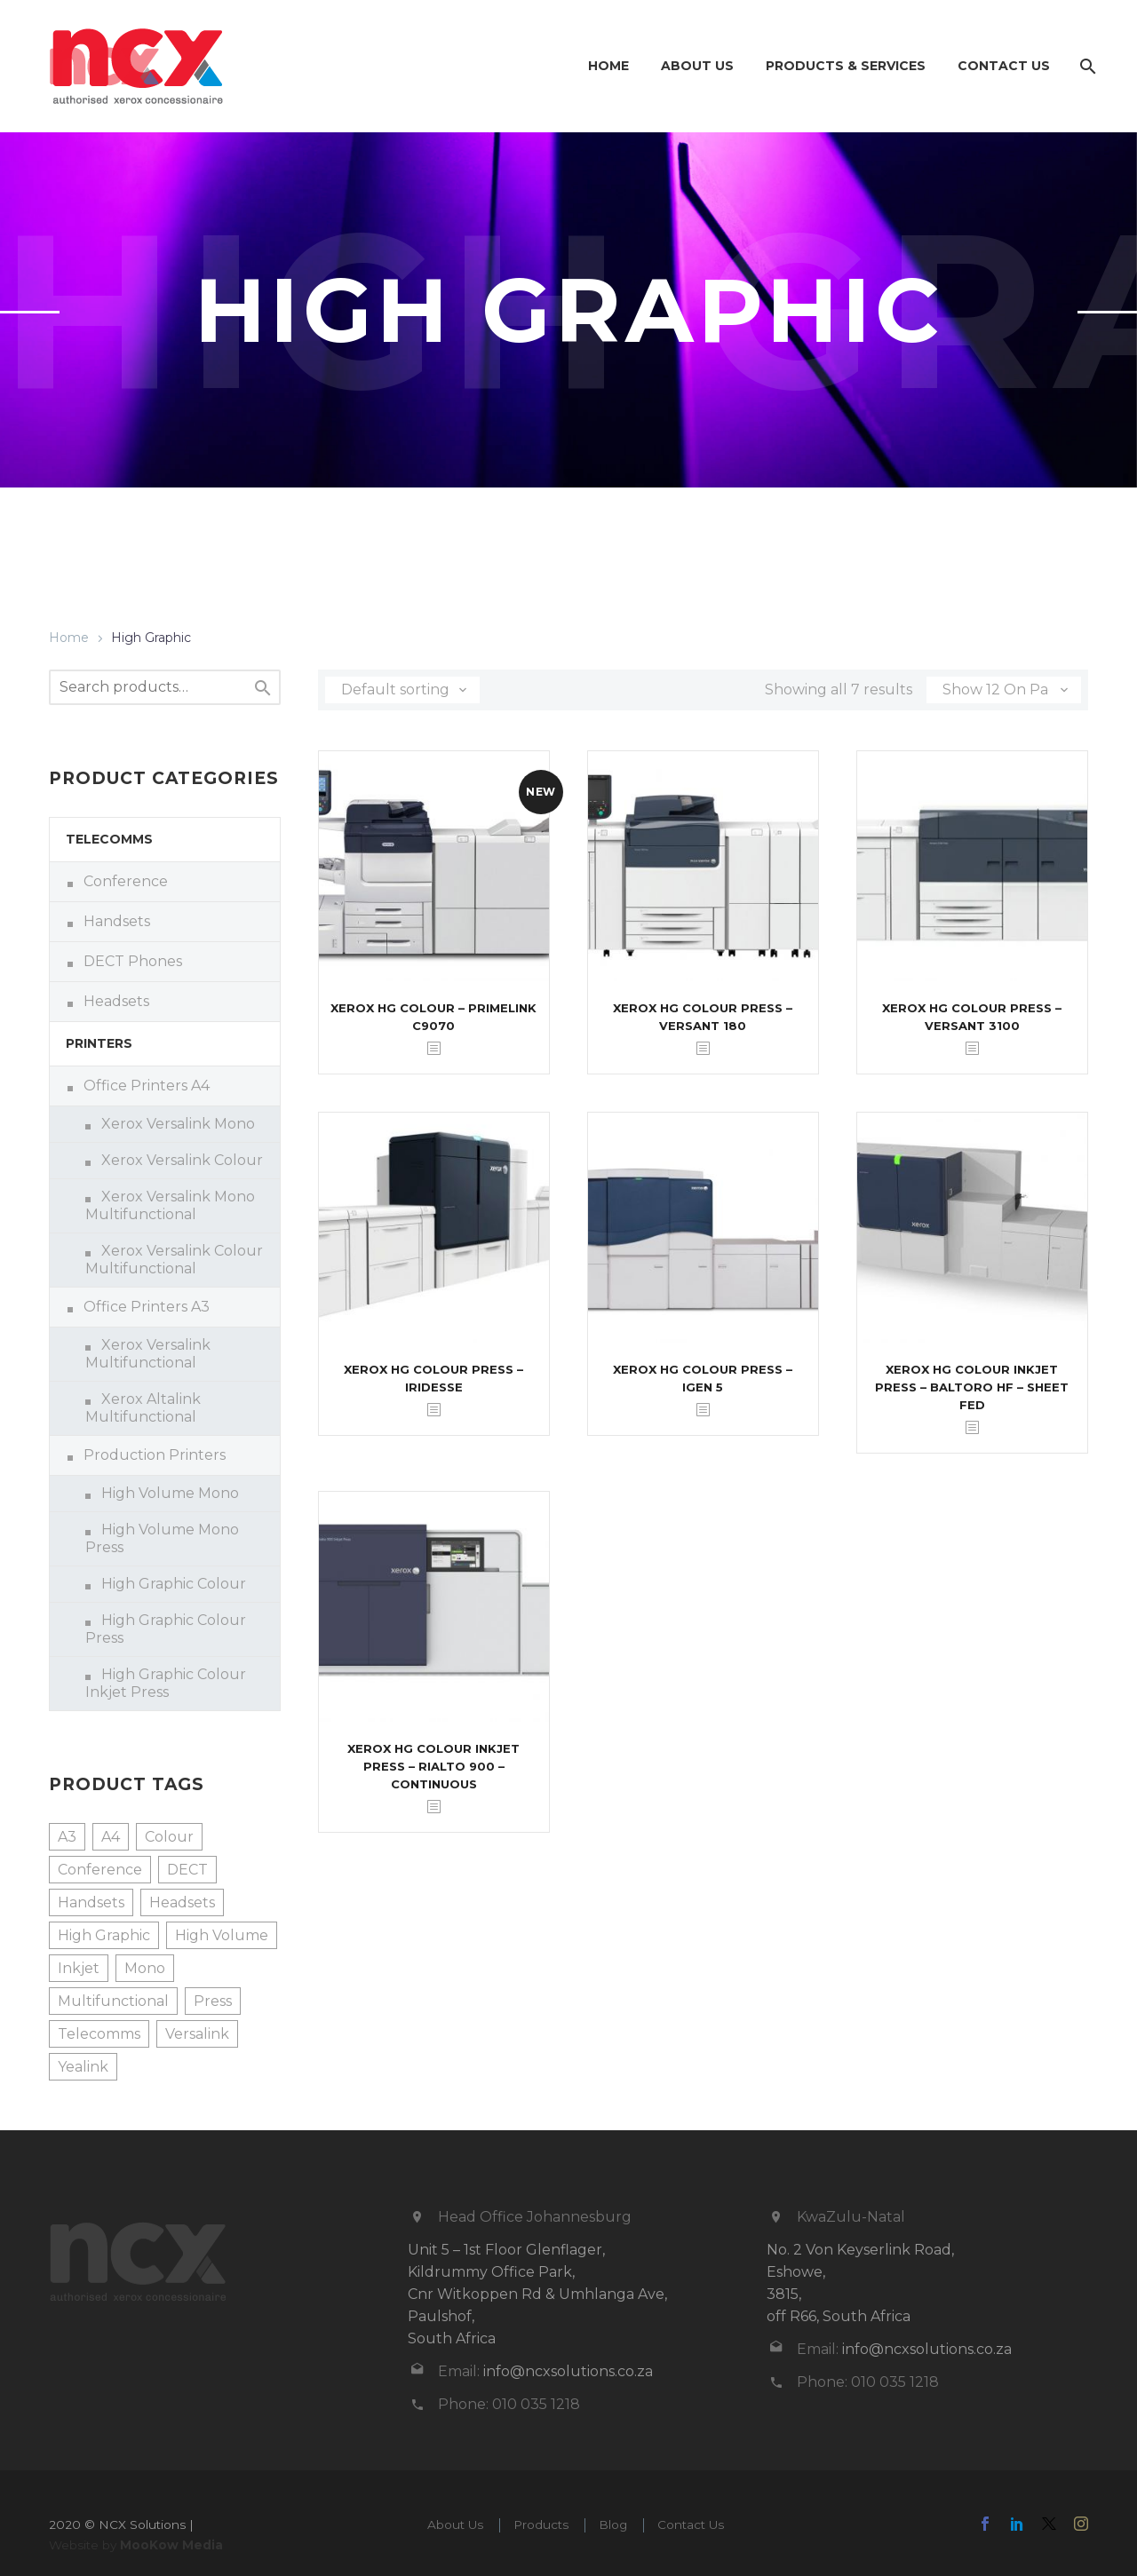 The image size is (1137, 2576). Describe the element at coordinates (613, 2524) in the screenshot. I see `Blog` at that location.